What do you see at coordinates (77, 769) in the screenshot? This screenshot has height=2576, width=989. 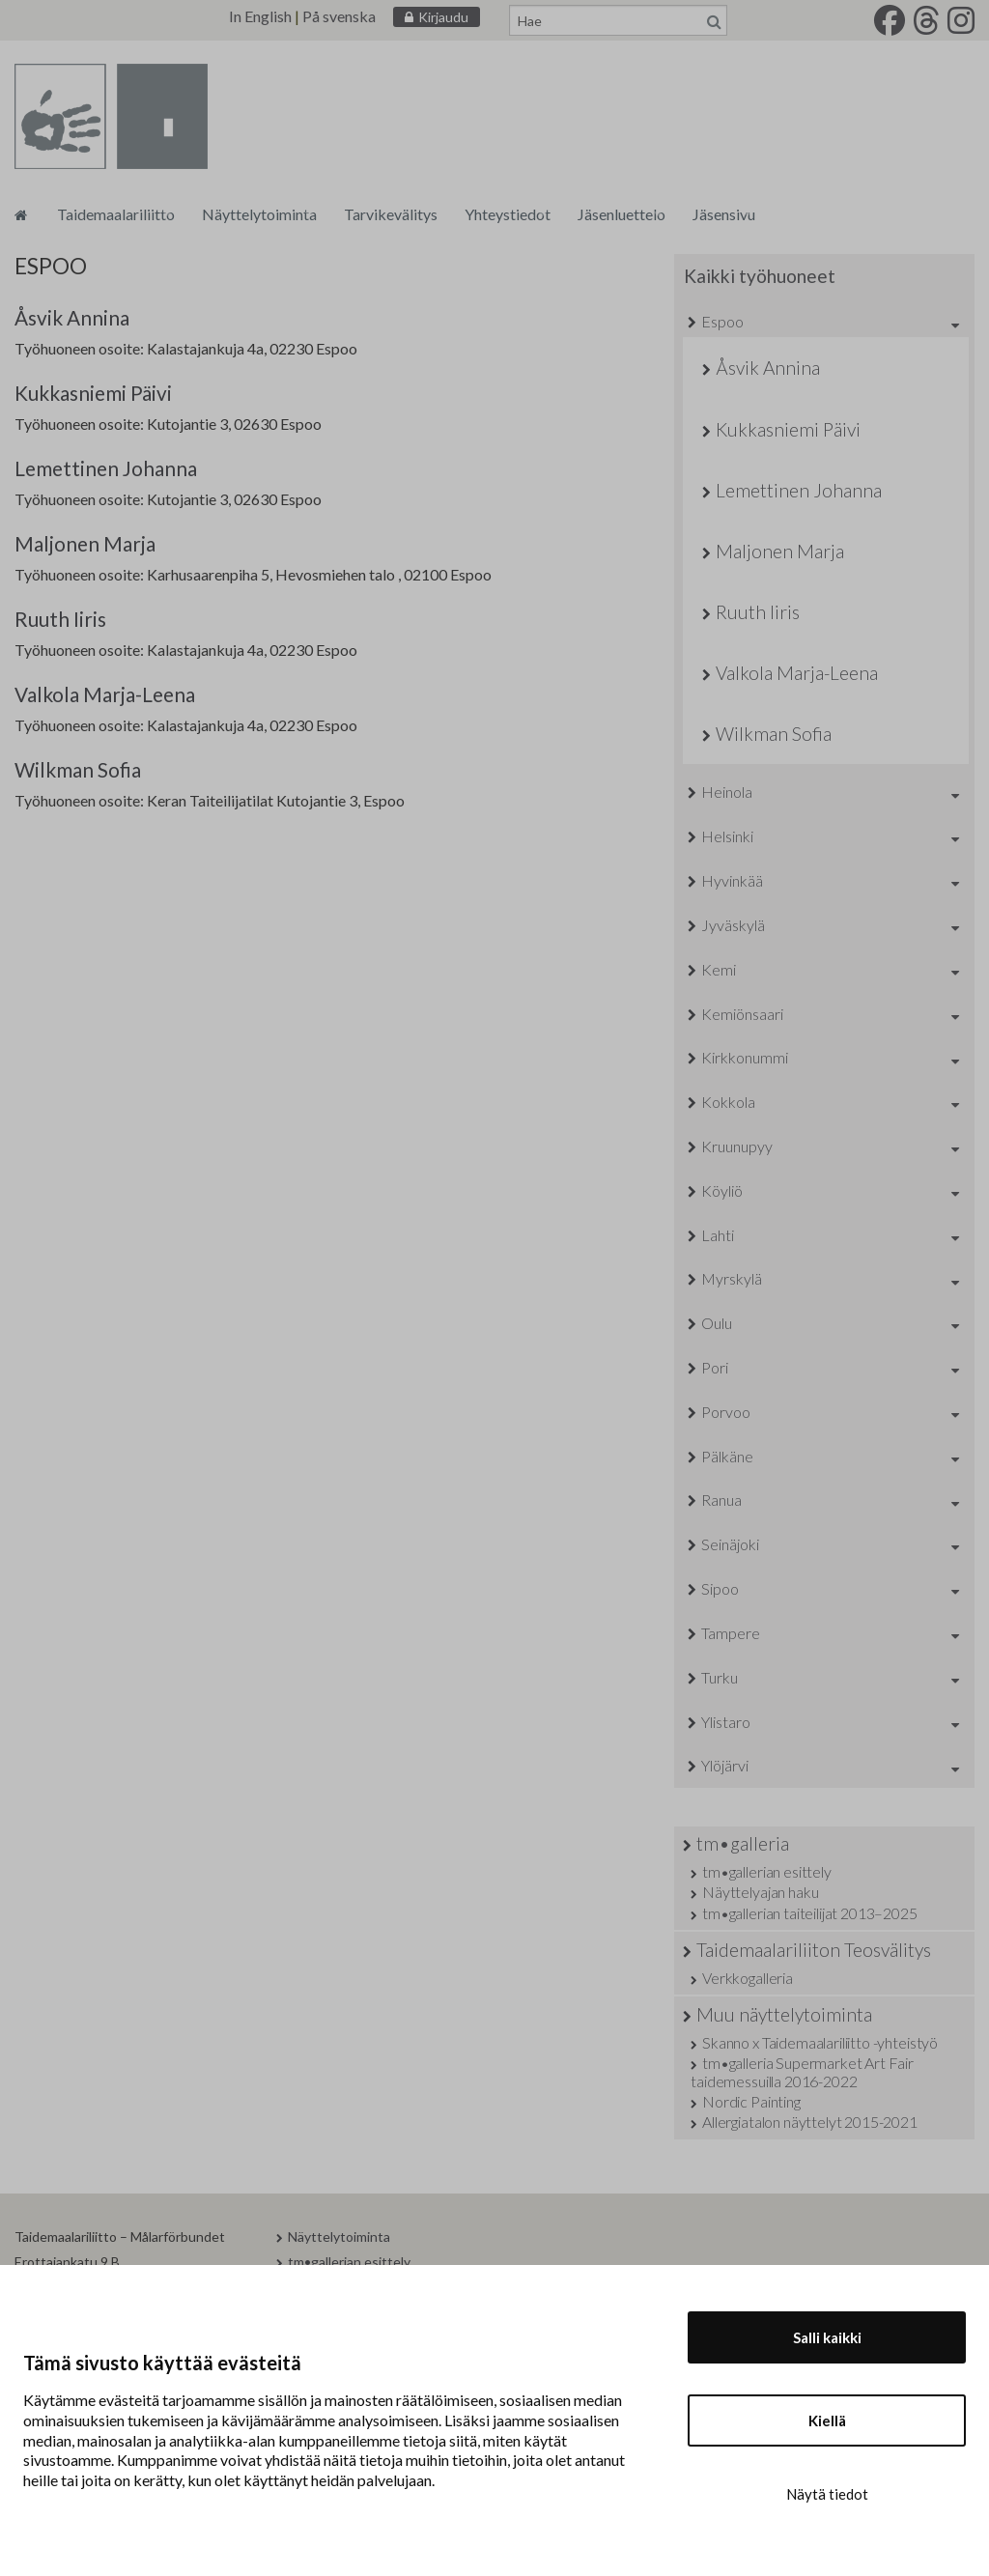 I see `Wilkman Sofia` at bounding box center [77, 769].